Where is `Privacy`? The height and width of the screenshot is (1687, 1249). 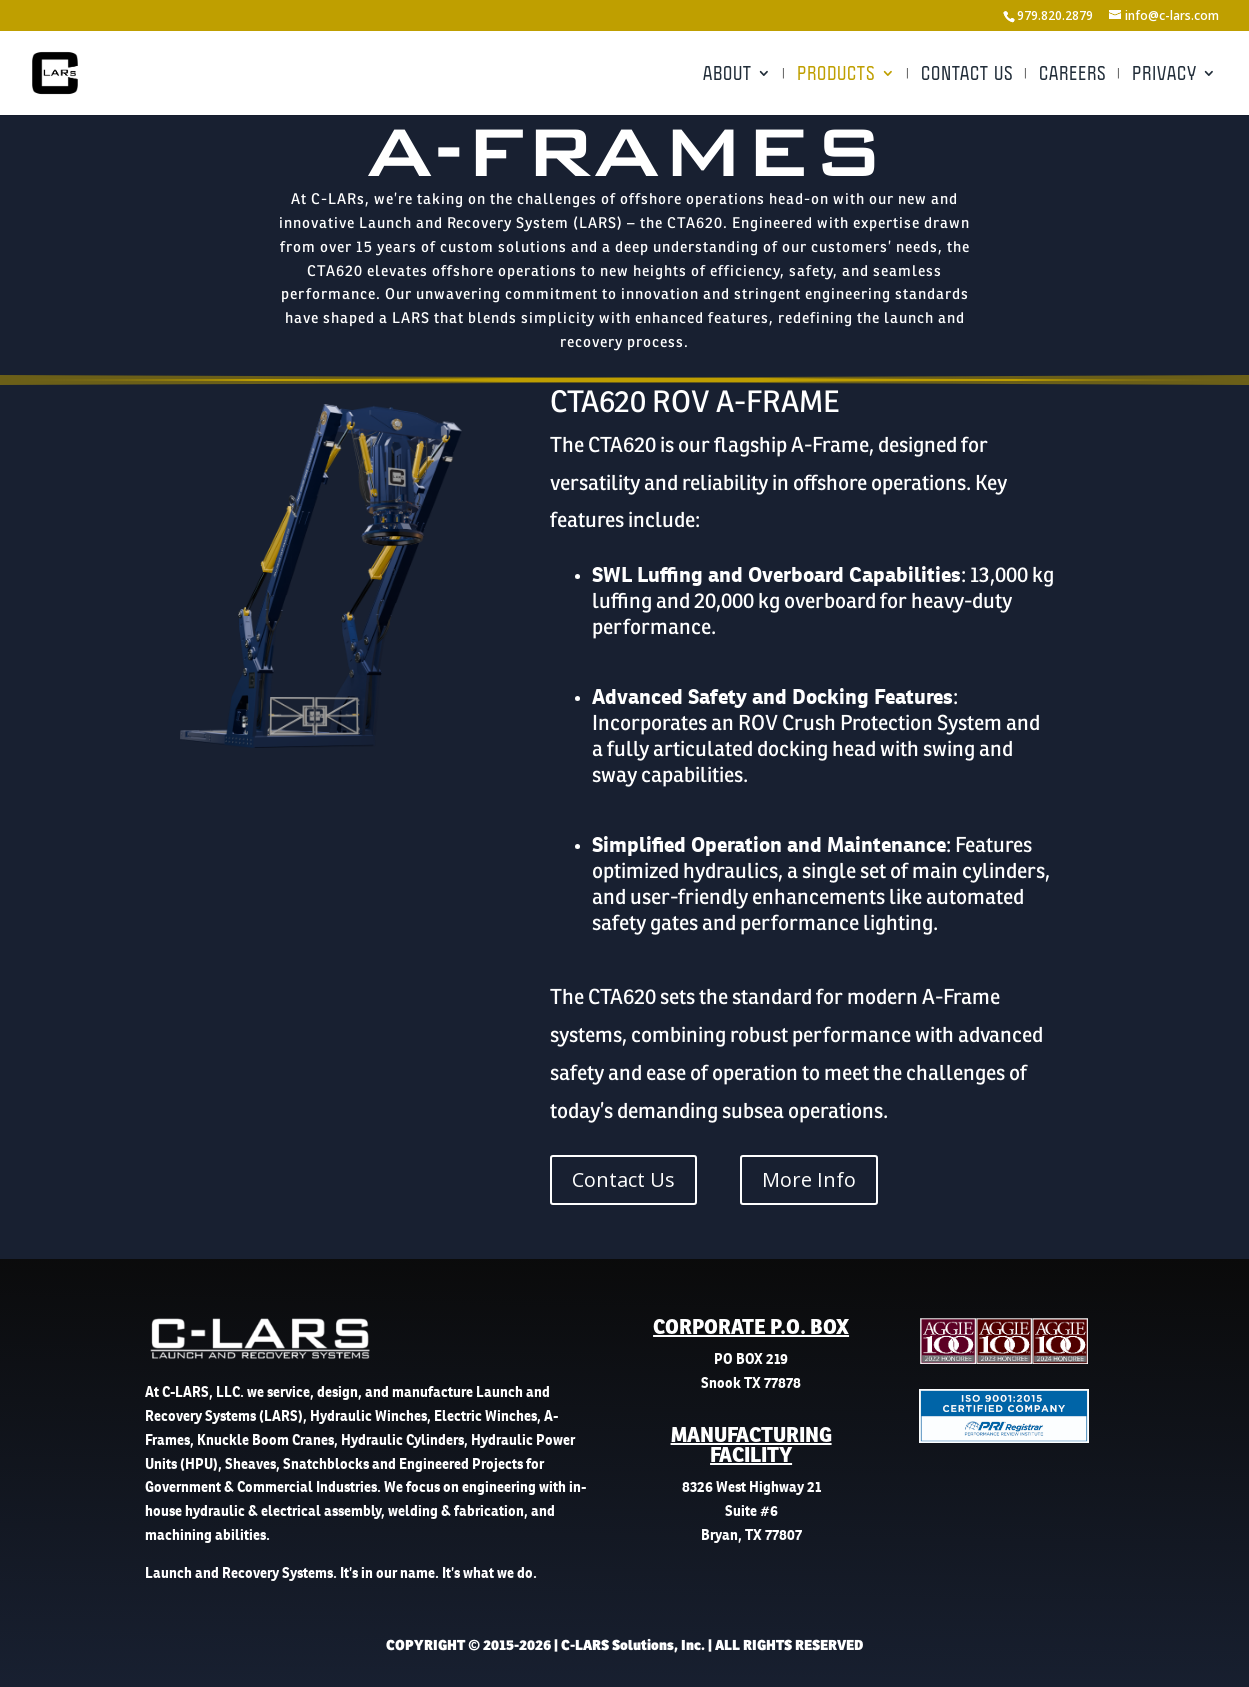 Privacy is located at coordinates (1164, 75).